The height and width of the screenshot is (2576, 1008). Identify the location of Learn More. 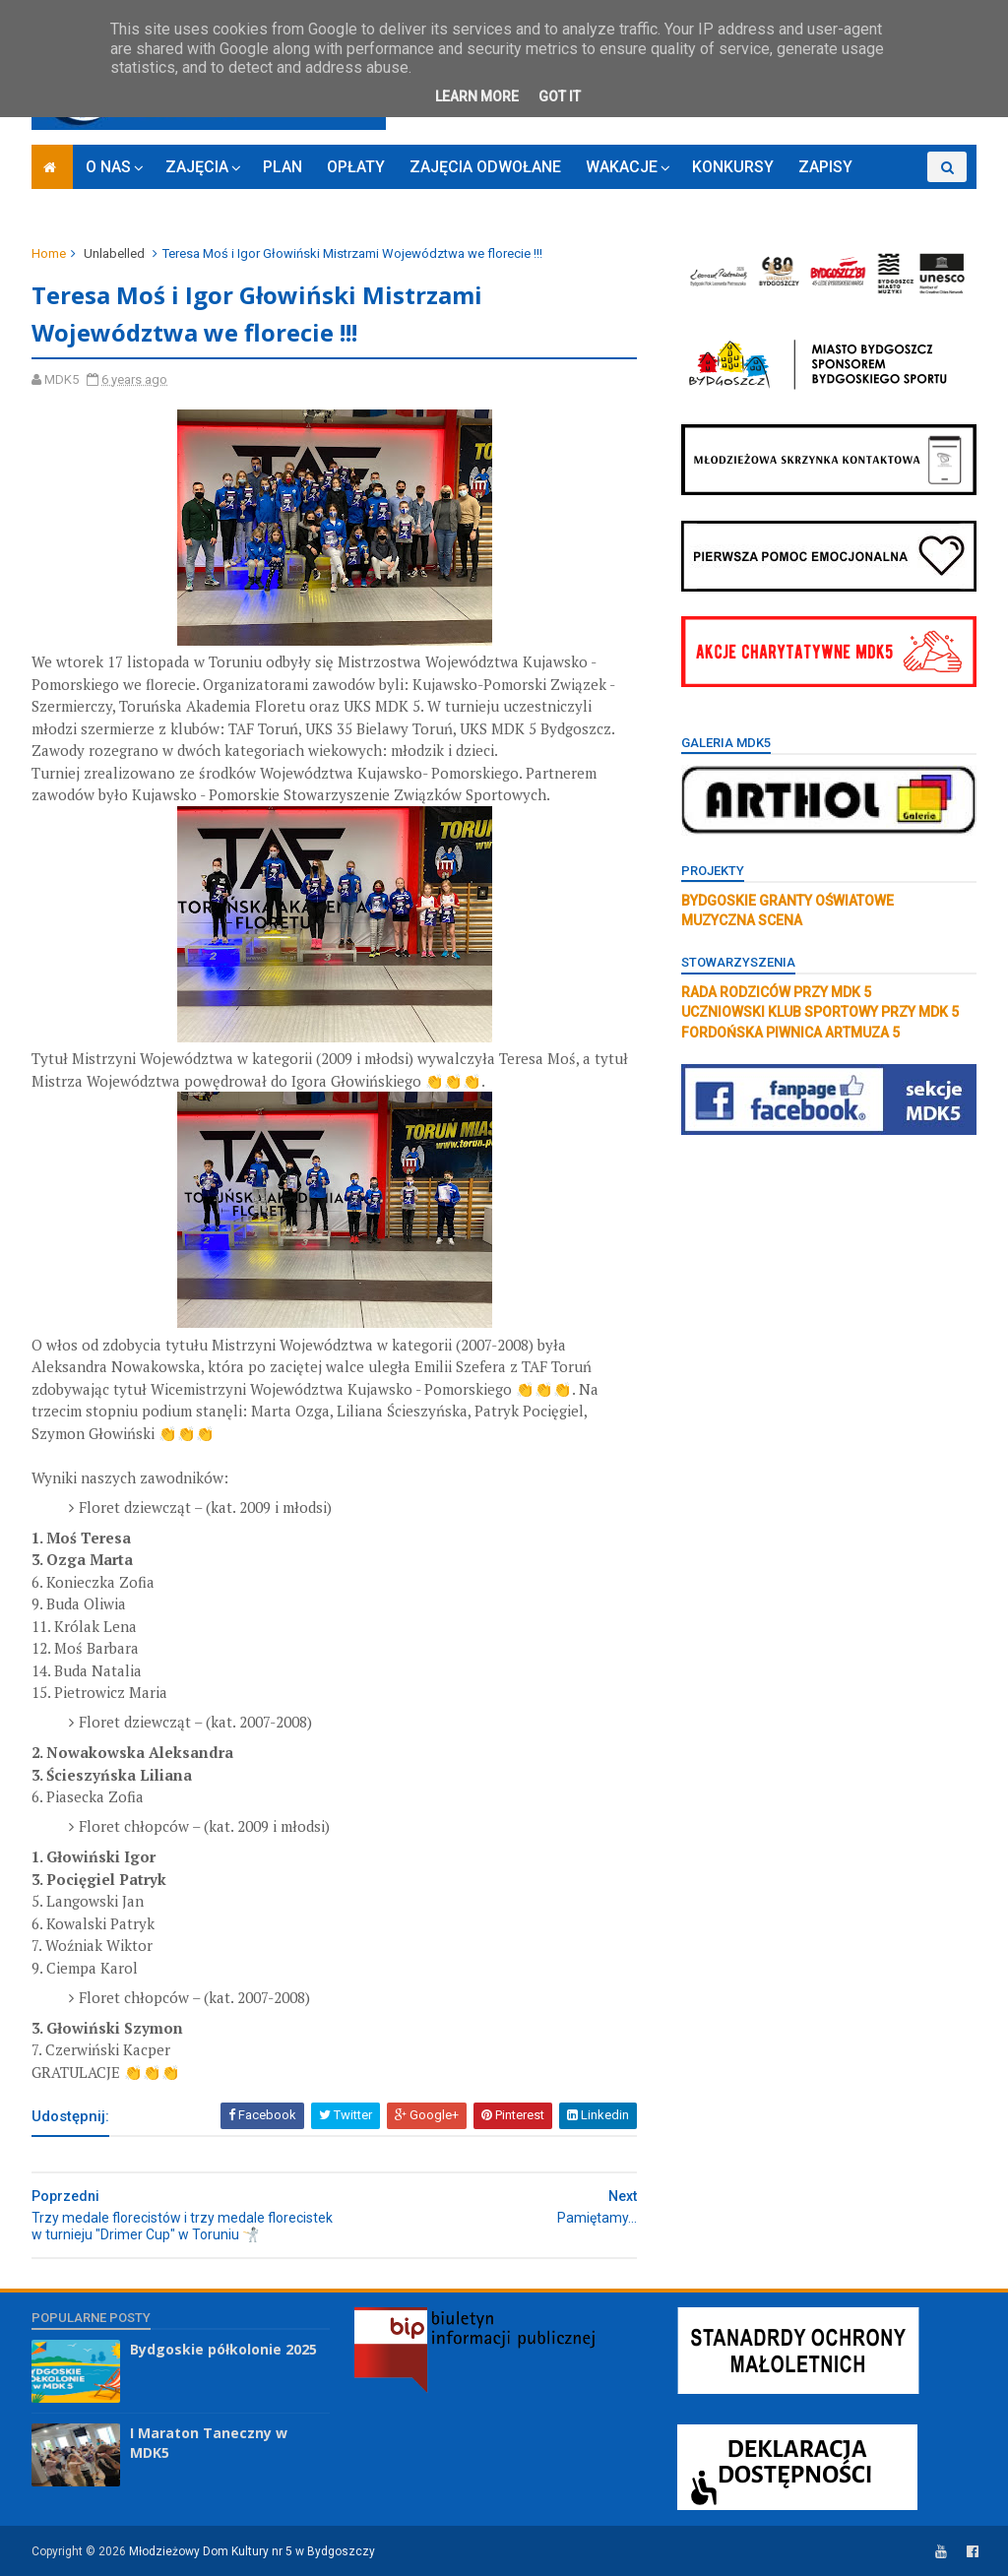
(477, 96).